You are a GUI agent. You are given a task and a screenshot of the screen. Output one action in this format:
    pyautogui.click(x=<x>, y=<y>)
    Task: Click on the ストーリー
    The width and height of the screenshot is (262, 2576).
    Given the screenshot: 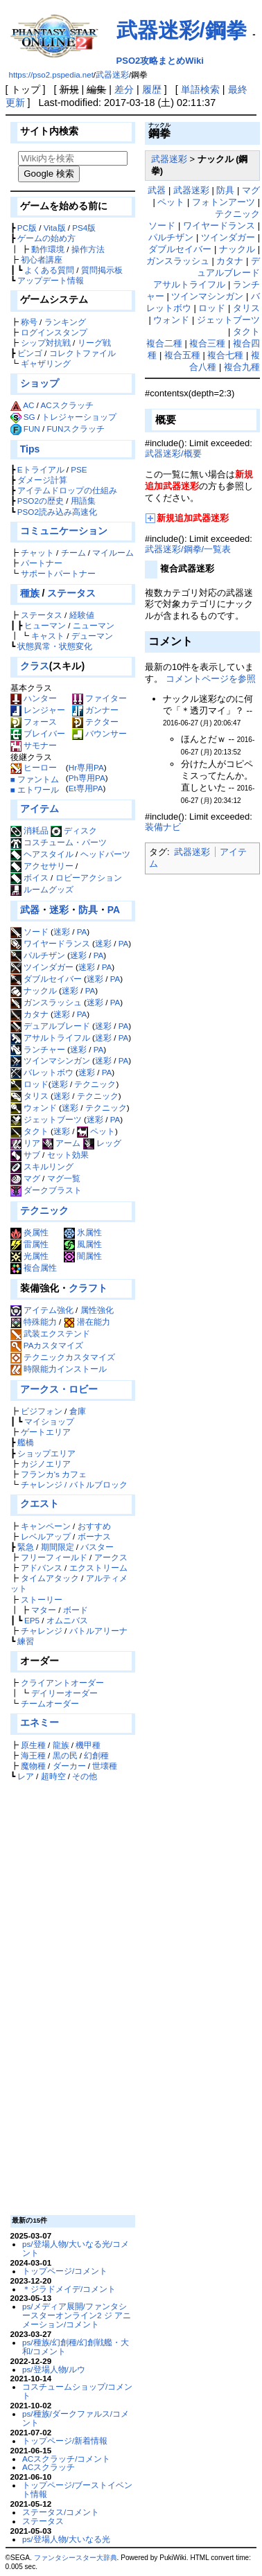 What is the action you would take?
    pyautogui.click(x=41, y=1599)
    